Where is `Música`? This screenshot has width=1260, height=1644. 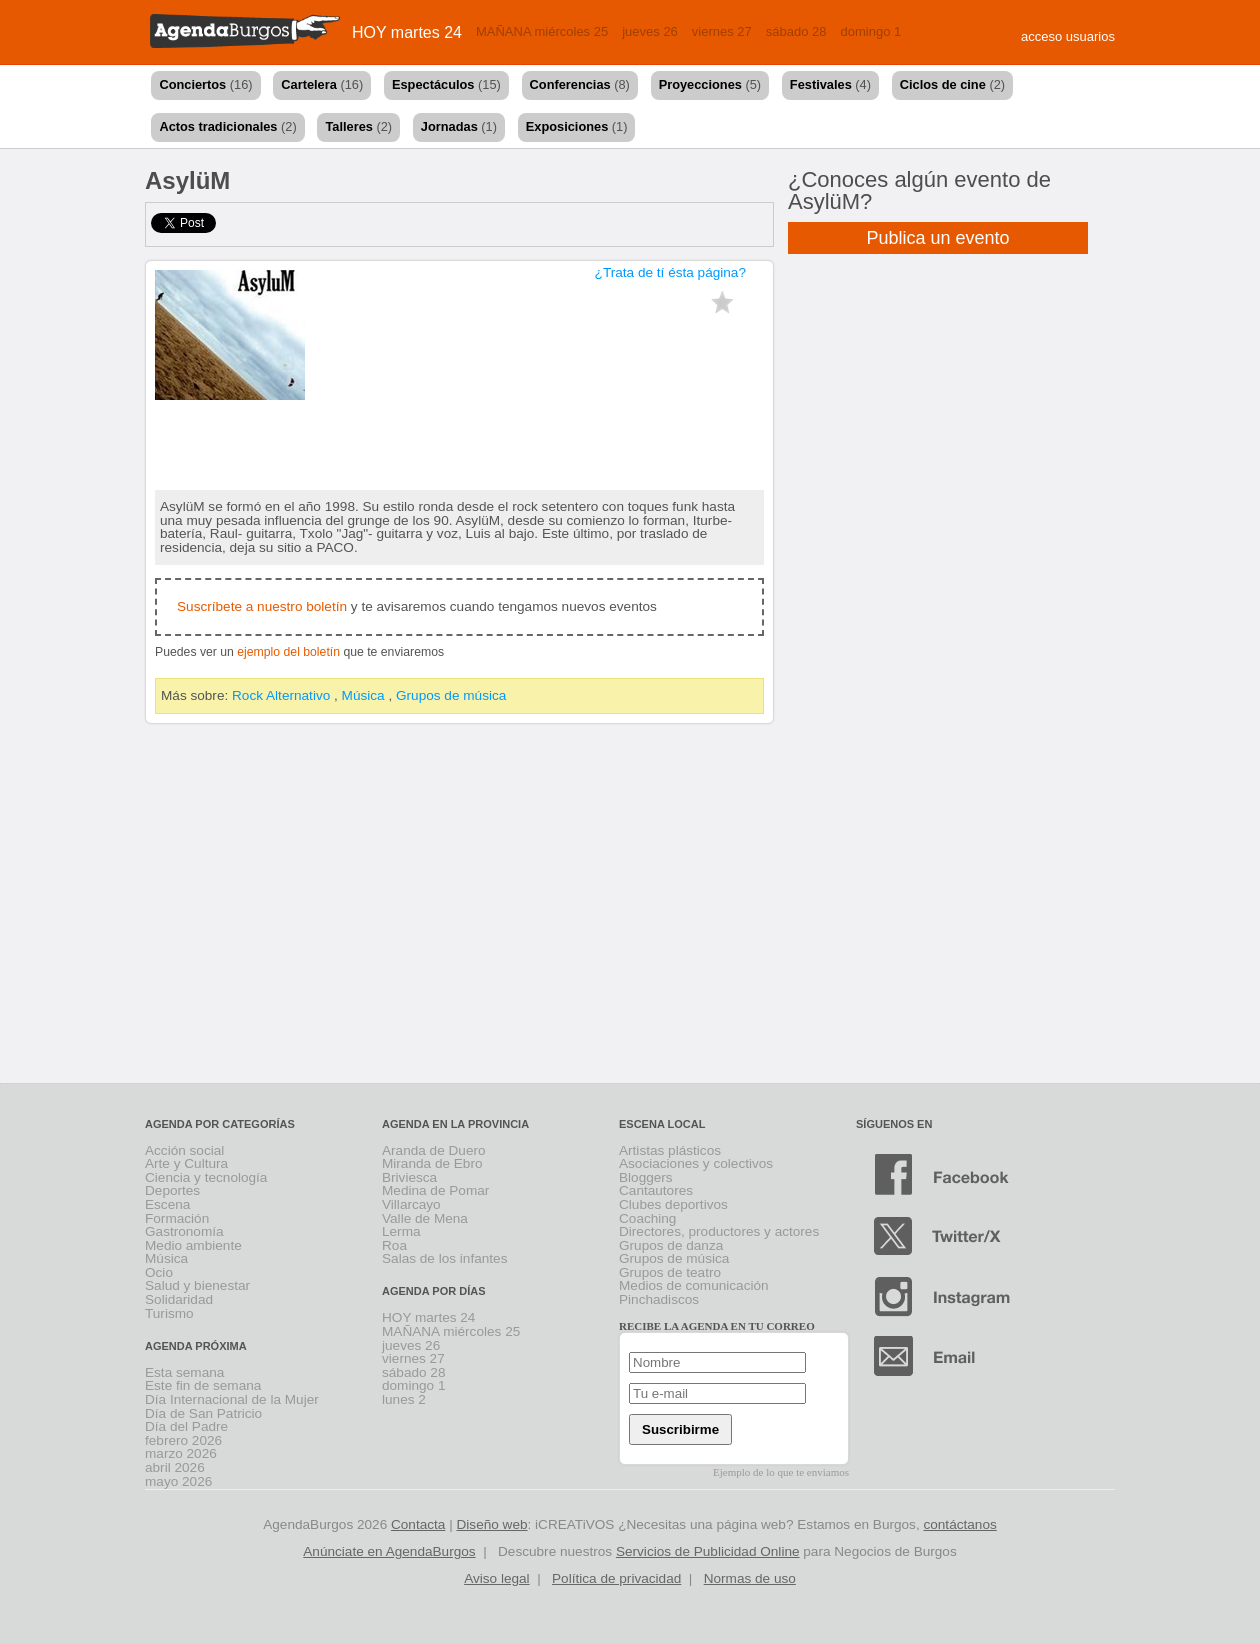
Música is located at coordinates (363, 695).